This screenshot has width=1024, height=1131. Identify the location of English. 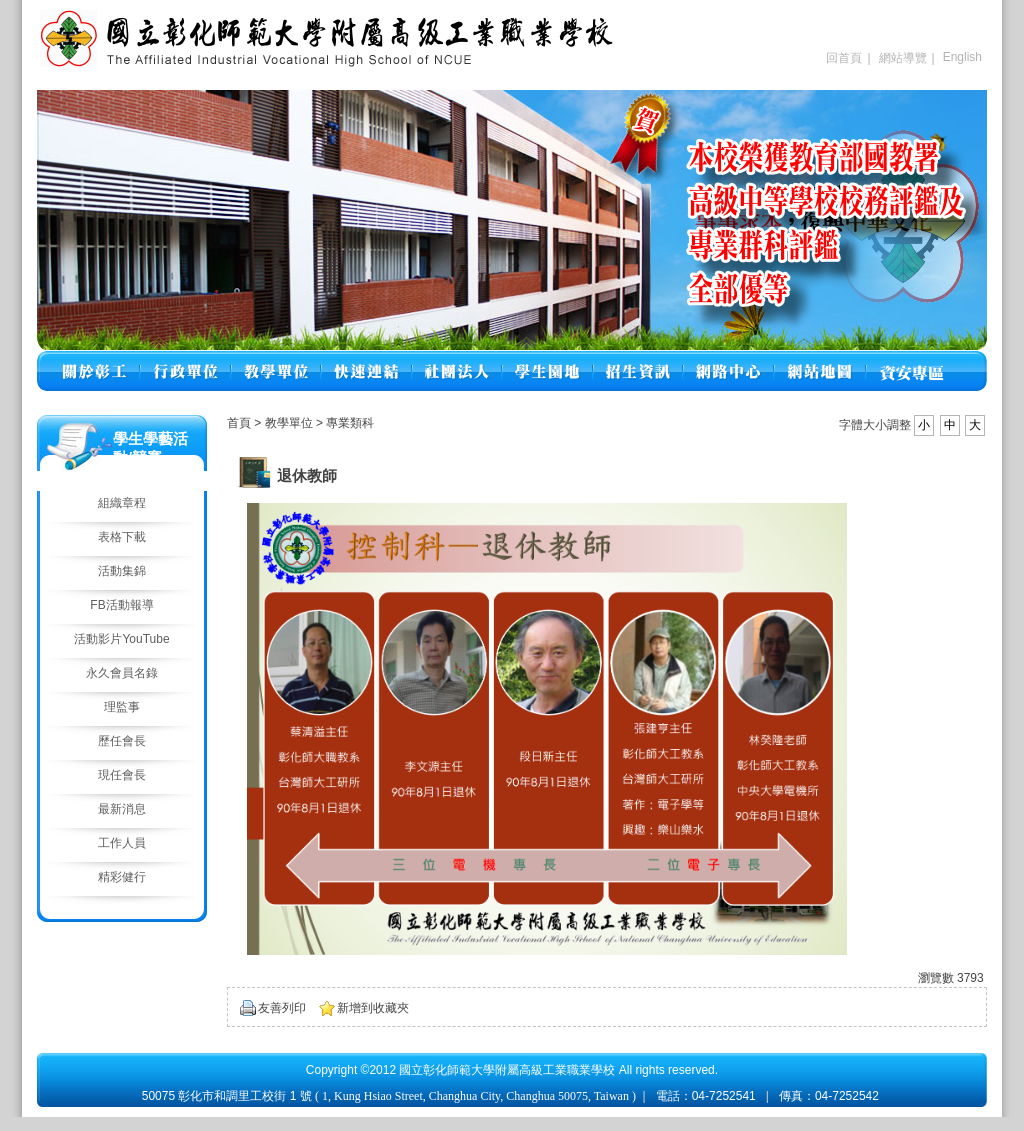
(962, 57).